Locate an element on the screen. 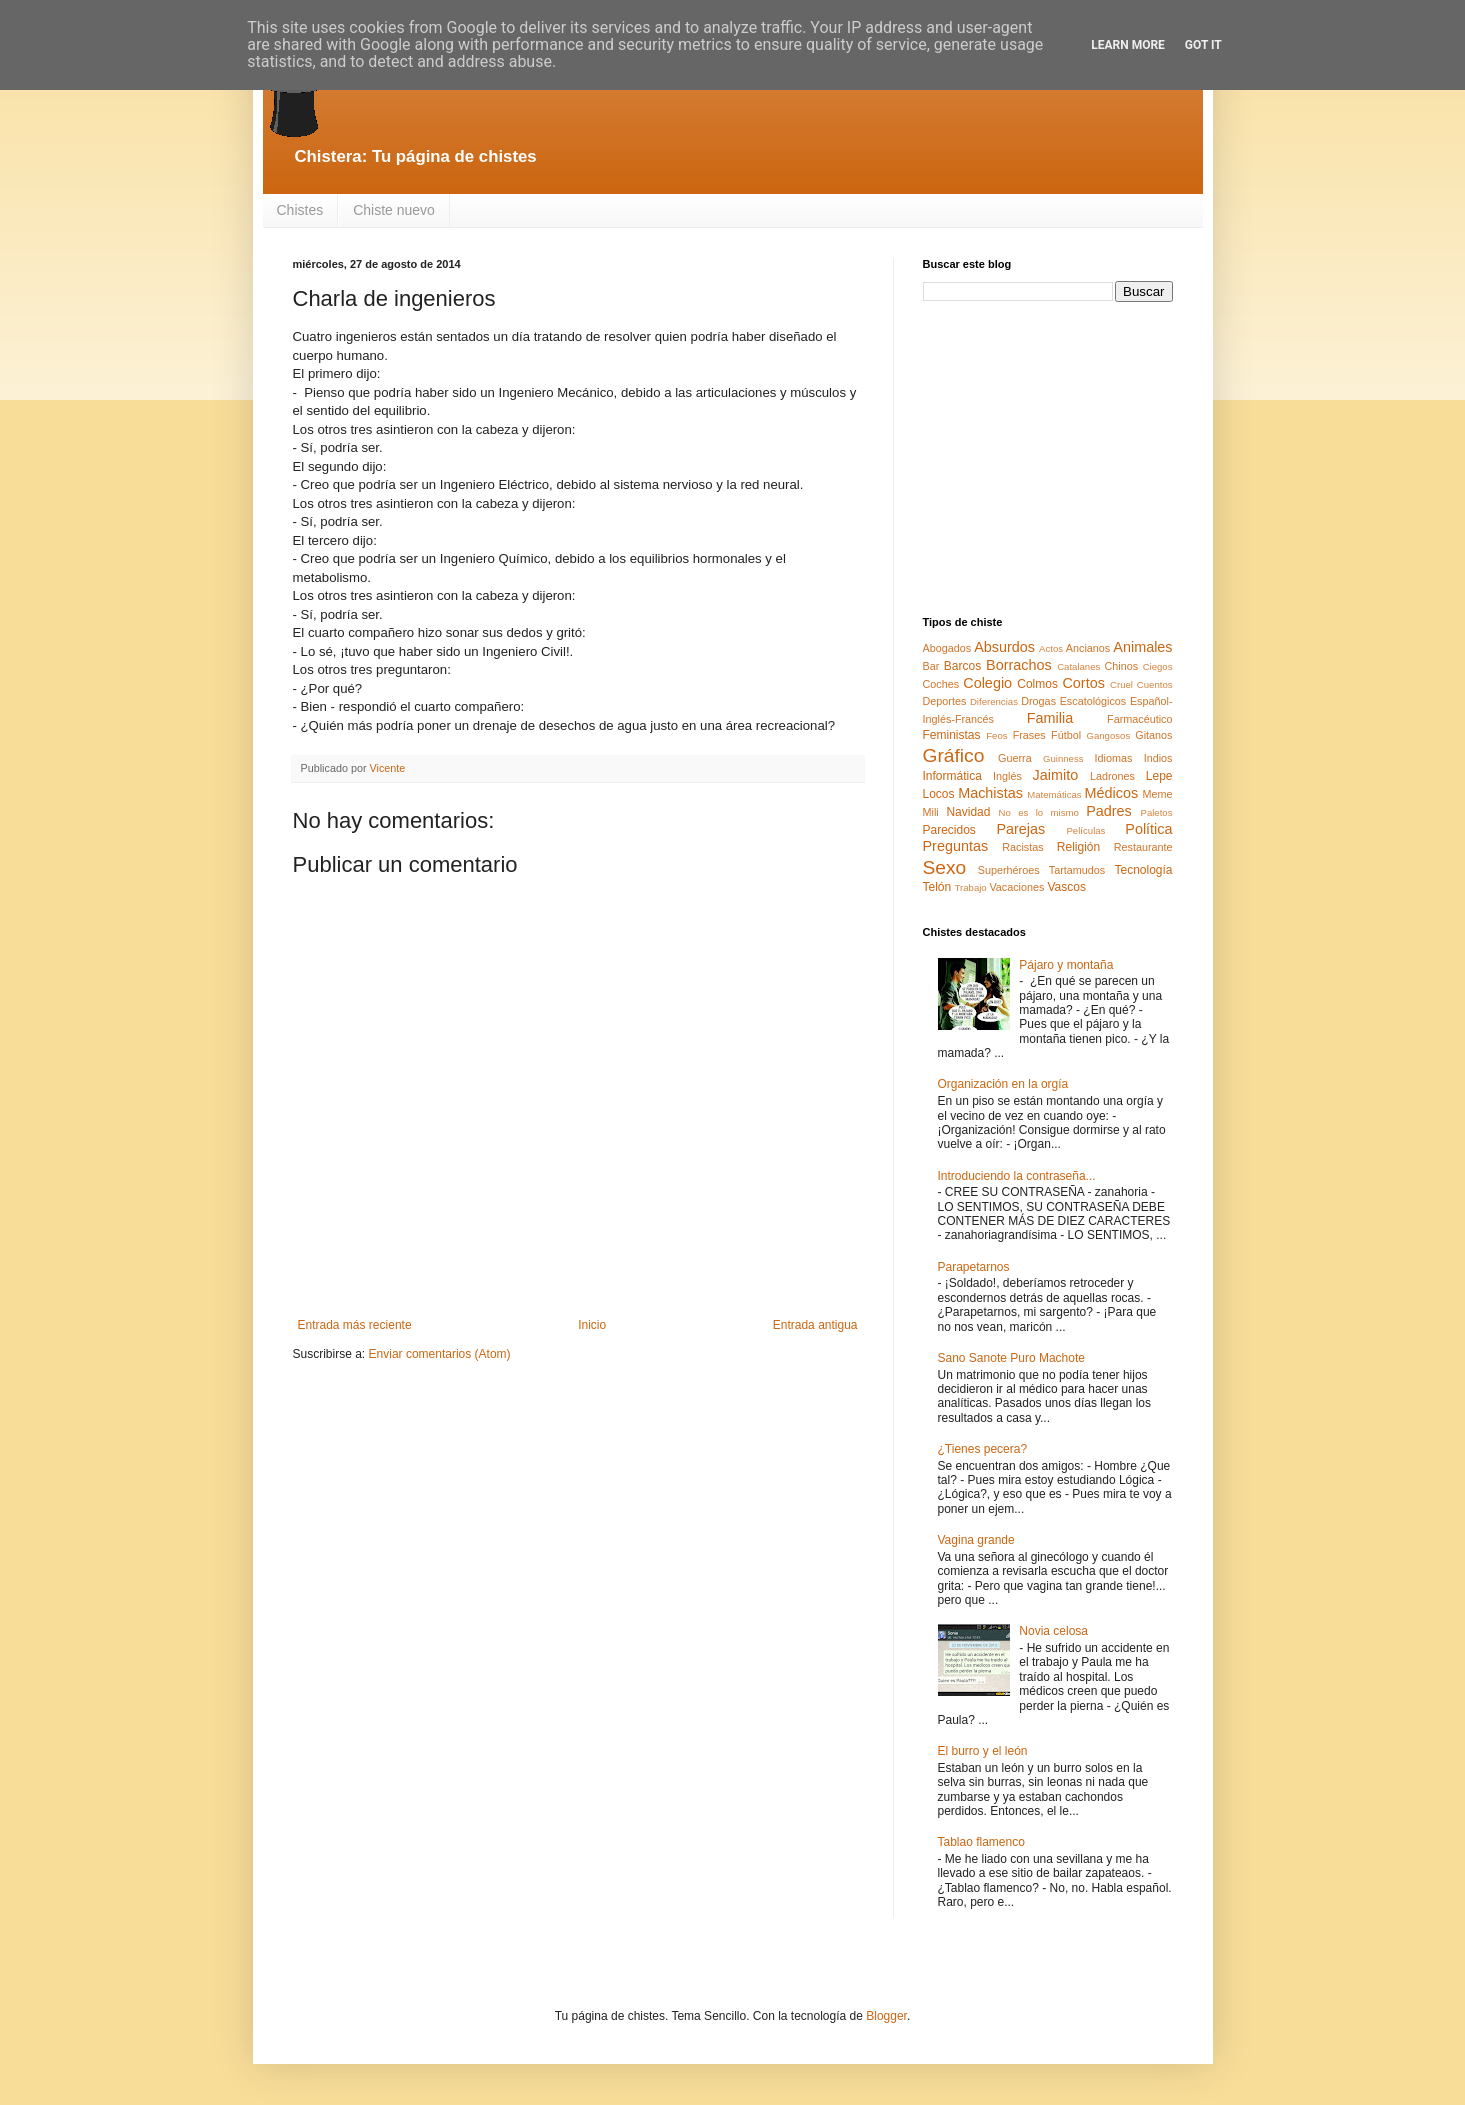  Matemáticas is located at coordinates (1054, 794).